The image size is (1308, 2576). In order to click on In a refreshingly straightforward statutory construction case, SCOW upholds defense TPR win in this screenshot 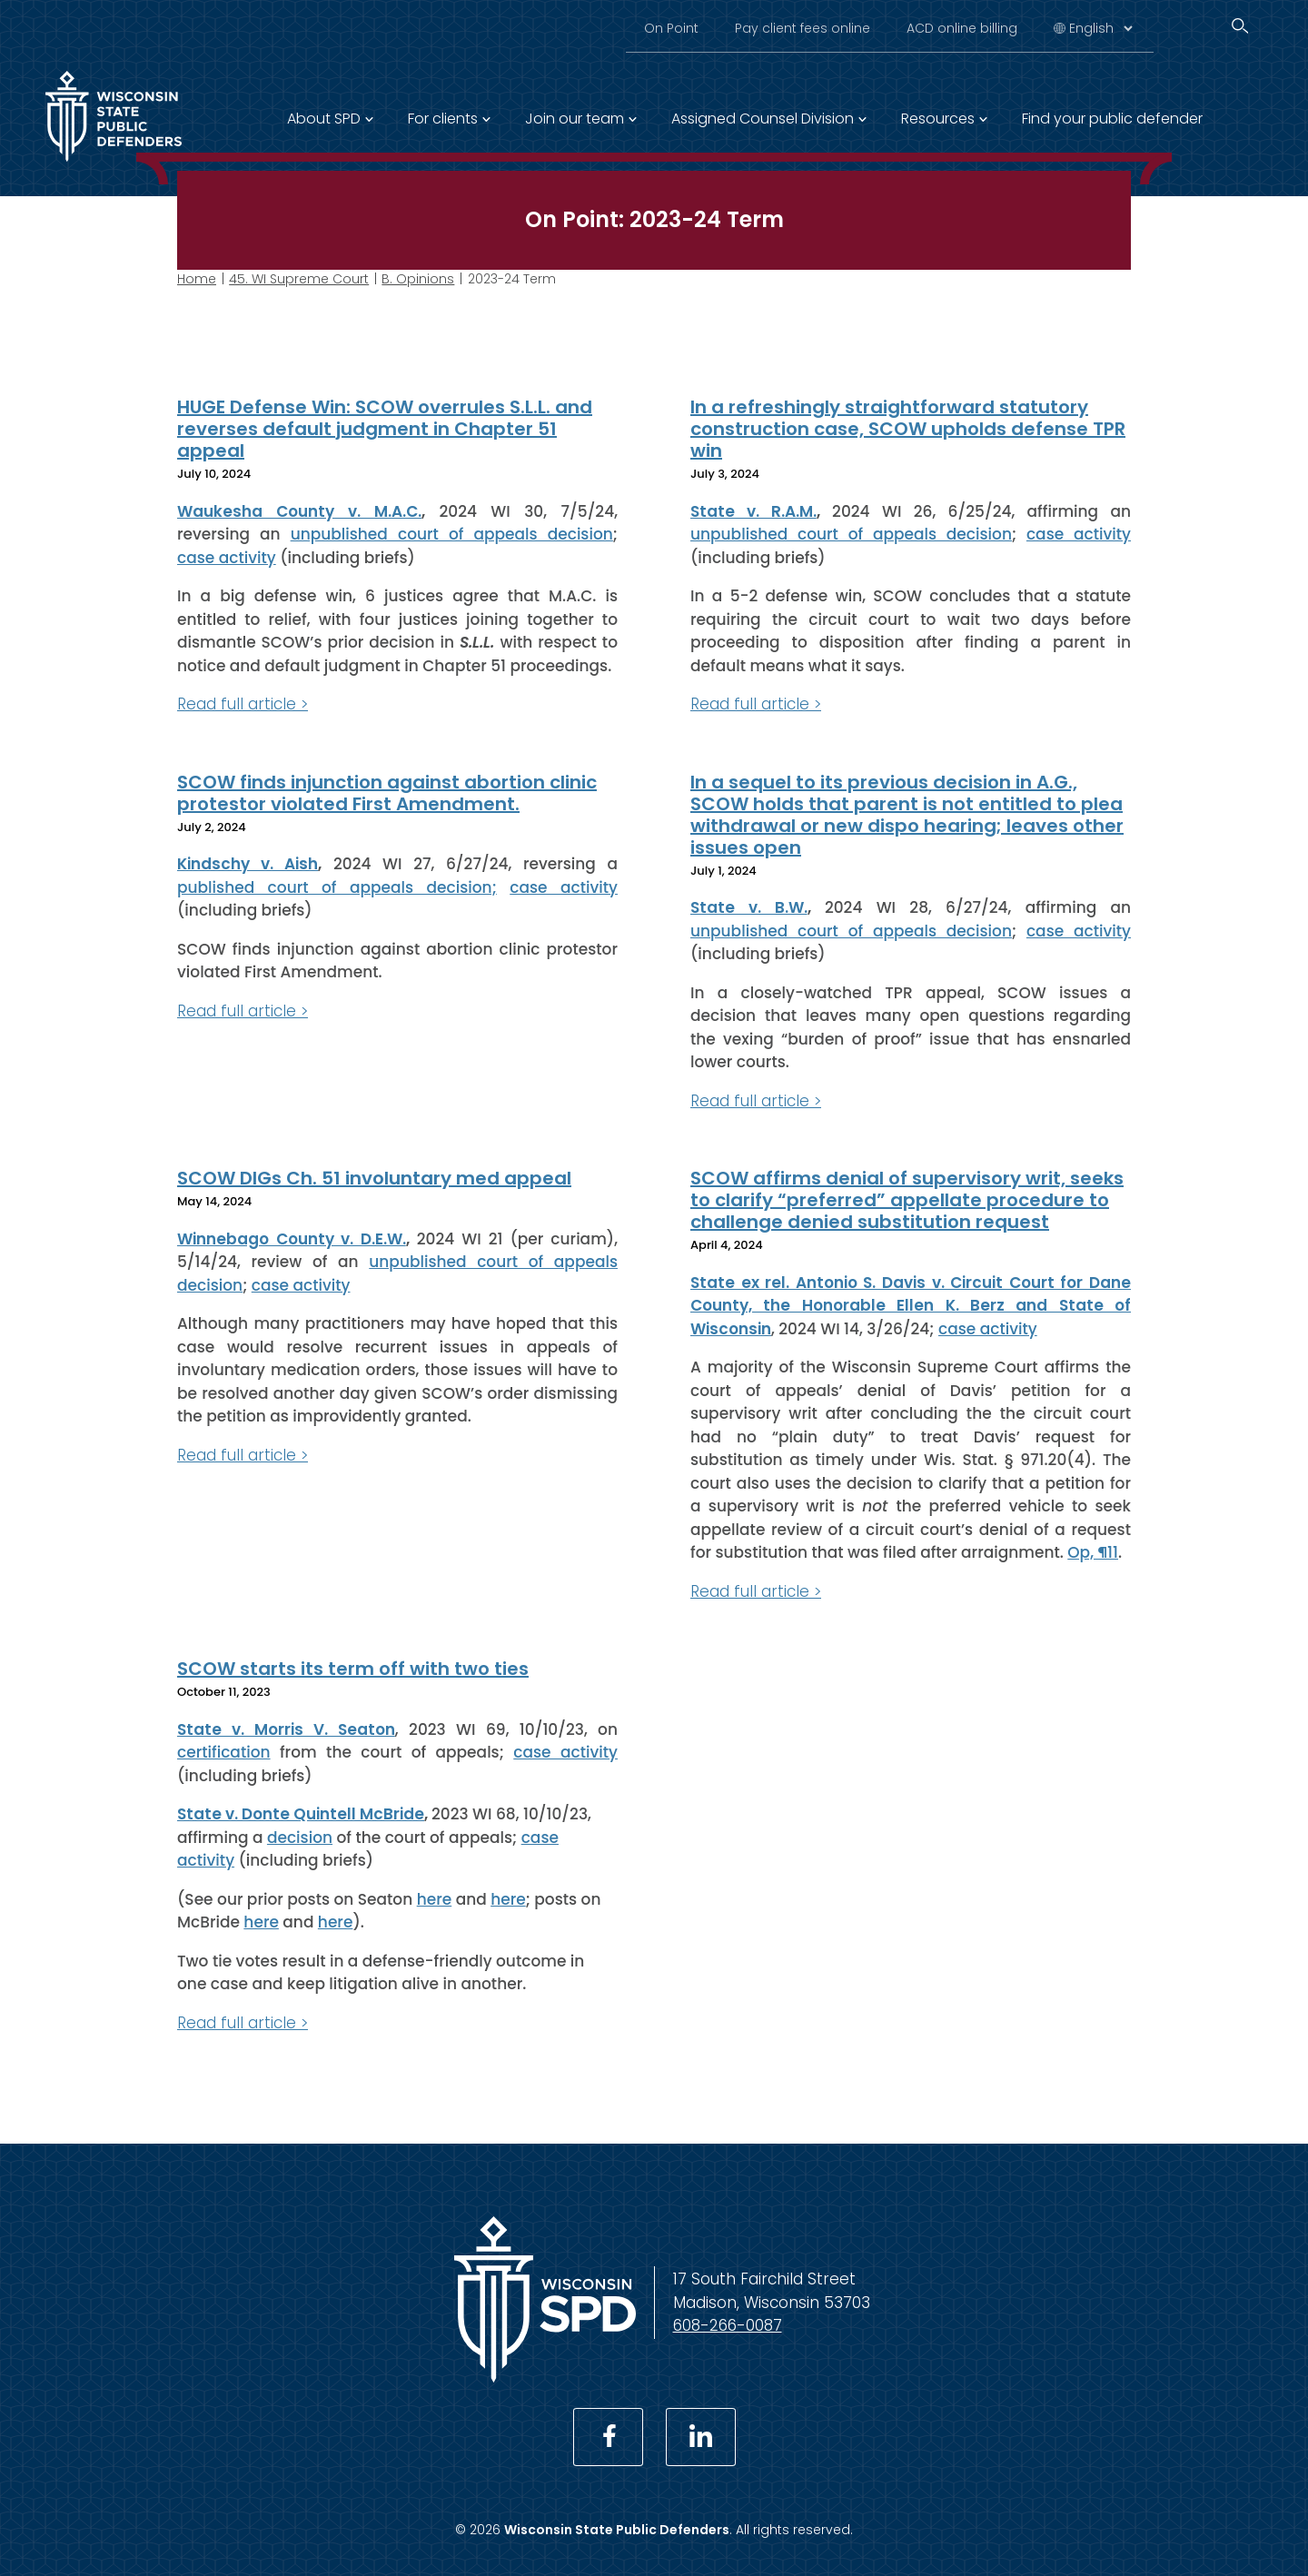, I will do `click(907, 428)`.